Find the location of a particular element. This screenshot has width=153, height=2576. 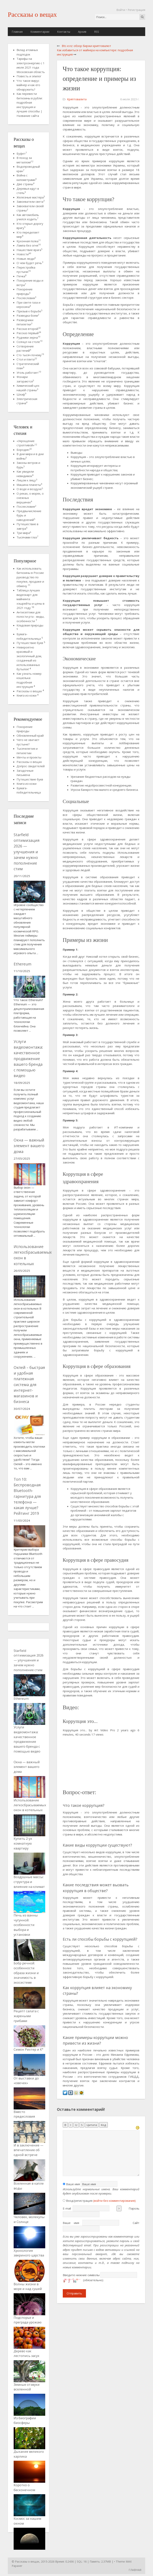

Буфет is located at coordinates (22, 153).